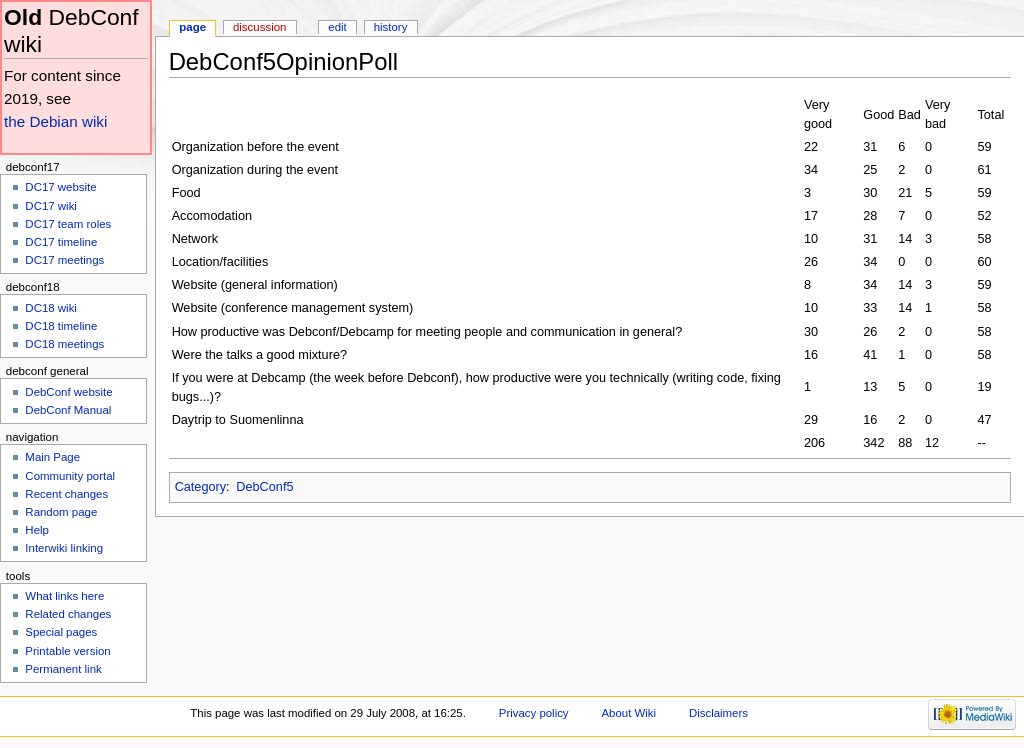 The height and width of the screenshot is (748, 1024). I want to click on Disclaimers, so click(718, 713).